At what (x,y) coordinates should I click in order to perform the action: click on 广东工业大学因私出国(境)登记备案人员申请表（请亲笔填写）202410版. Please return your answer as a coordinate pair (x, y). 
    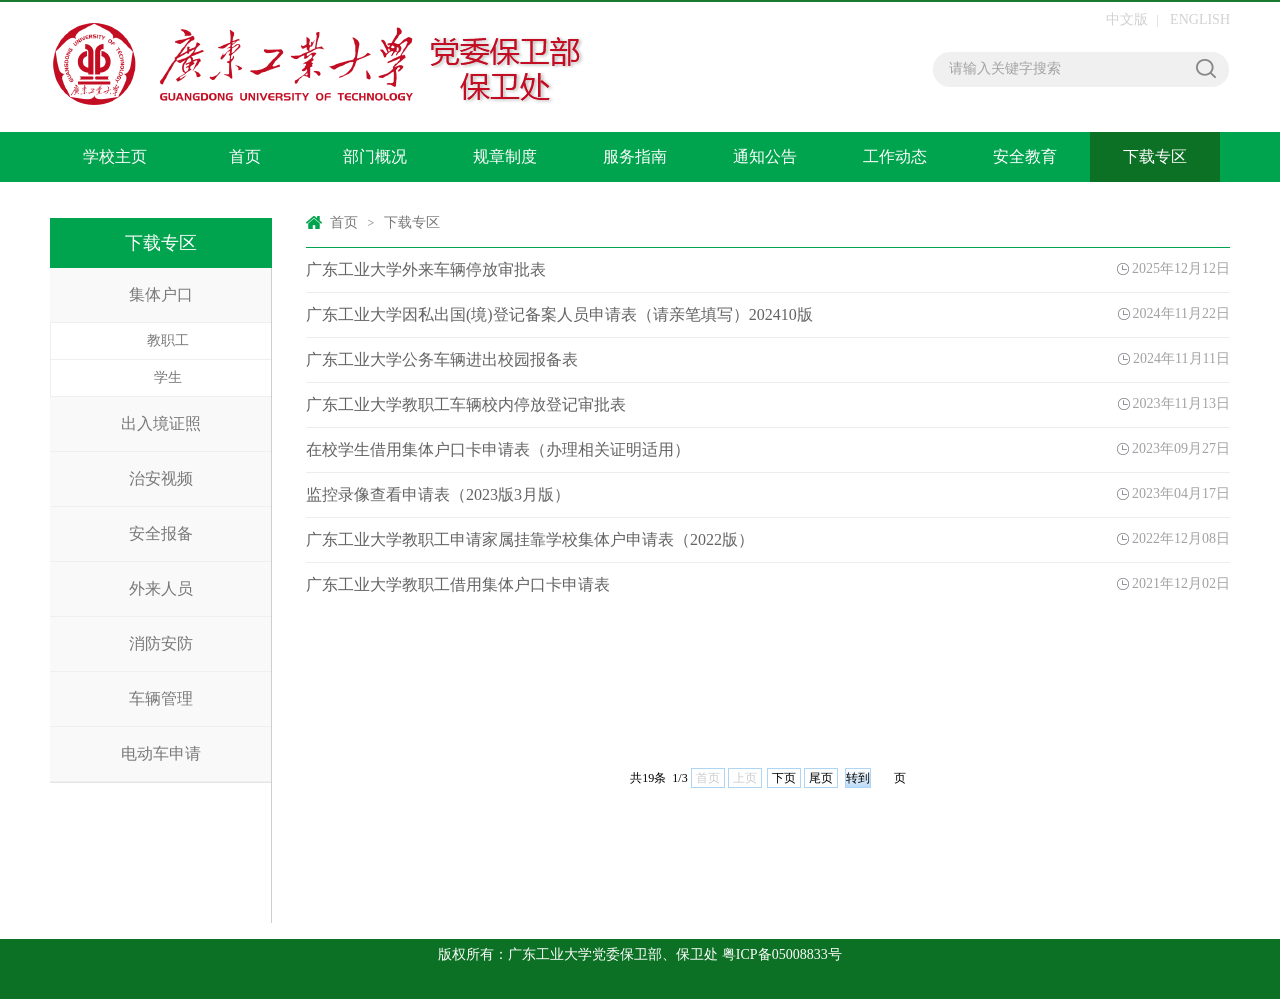
    Looking at the image, I should click on (559, 314).